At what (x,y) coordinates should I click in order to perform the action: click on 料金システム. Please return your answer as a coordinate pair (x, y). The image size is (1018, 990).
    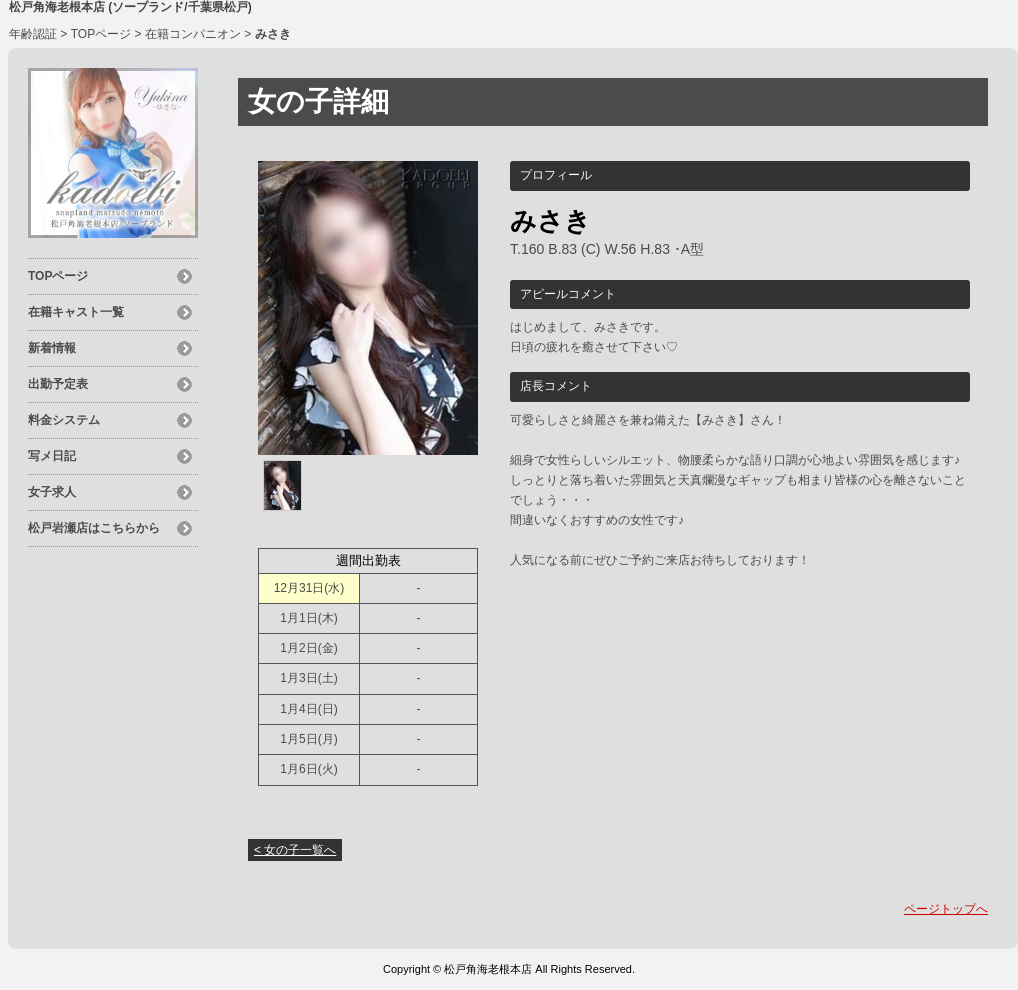
    Looking at the image, I should click on (64, 420).